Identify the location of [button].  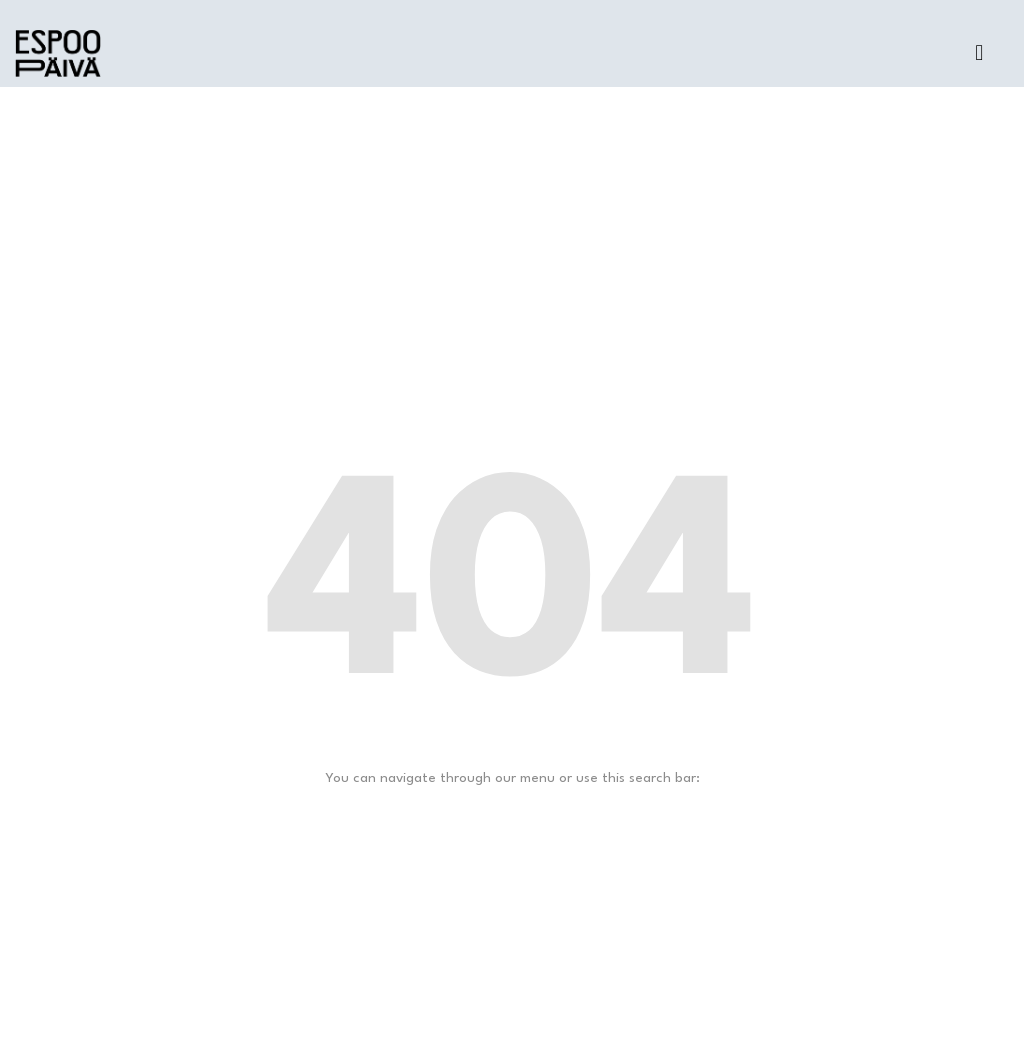
(979, 53).